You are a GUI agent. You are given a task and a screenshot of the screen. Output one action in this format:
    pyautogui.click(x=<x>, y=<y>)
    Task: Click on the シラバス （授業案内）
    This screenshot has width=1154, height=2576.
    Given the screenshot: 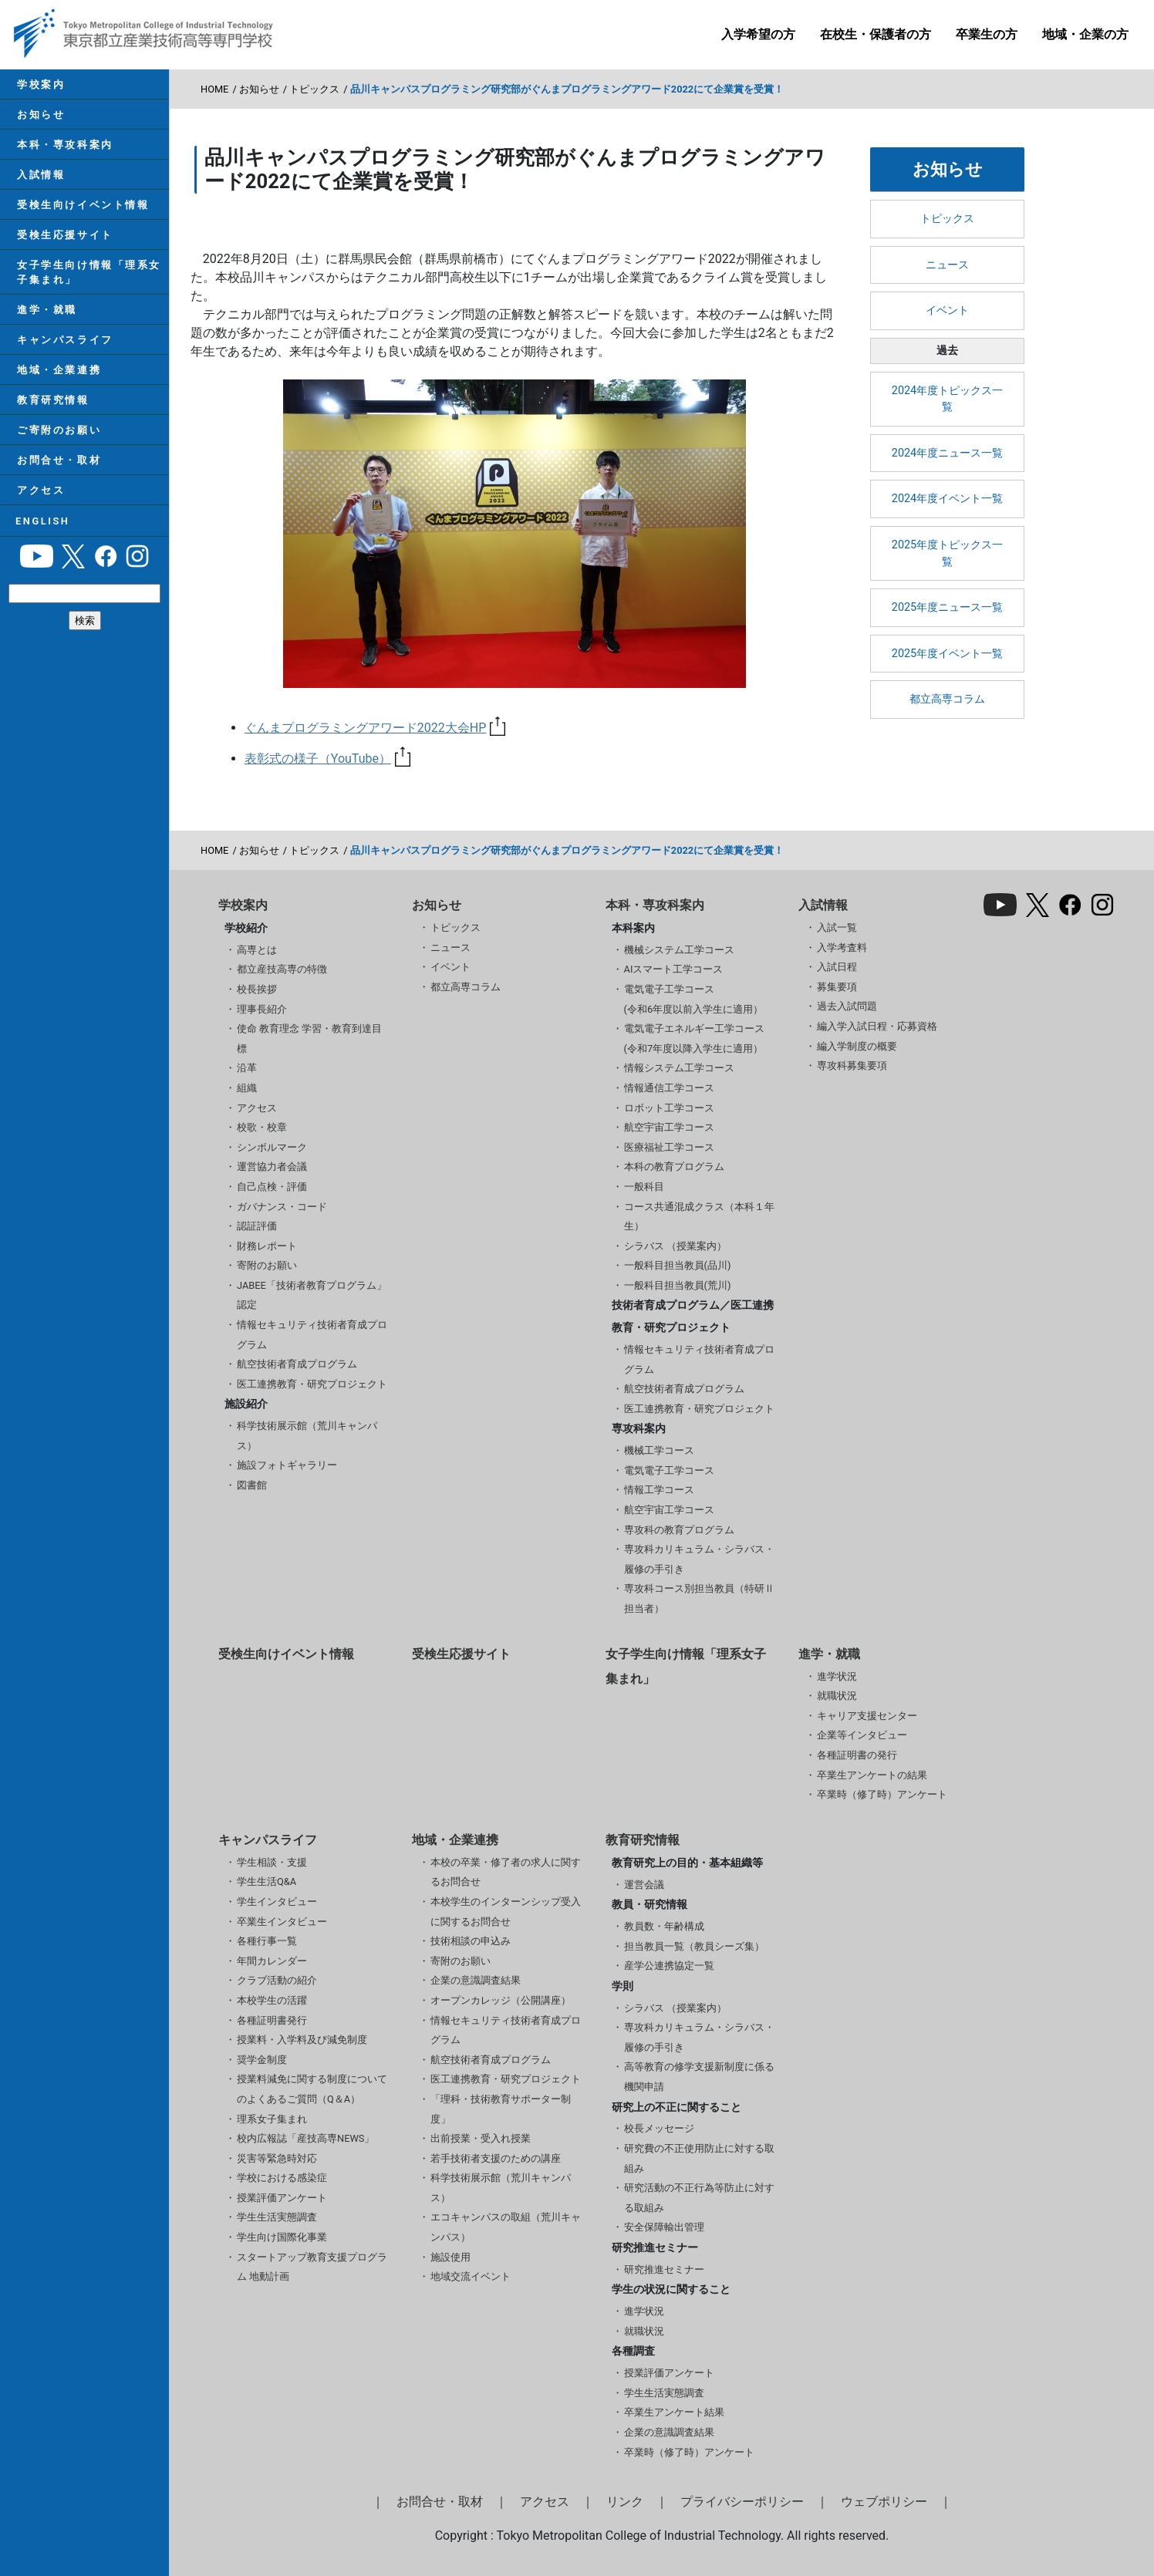 What is the action you would take?
    pyautogui.click(x=675, y=1246)
    